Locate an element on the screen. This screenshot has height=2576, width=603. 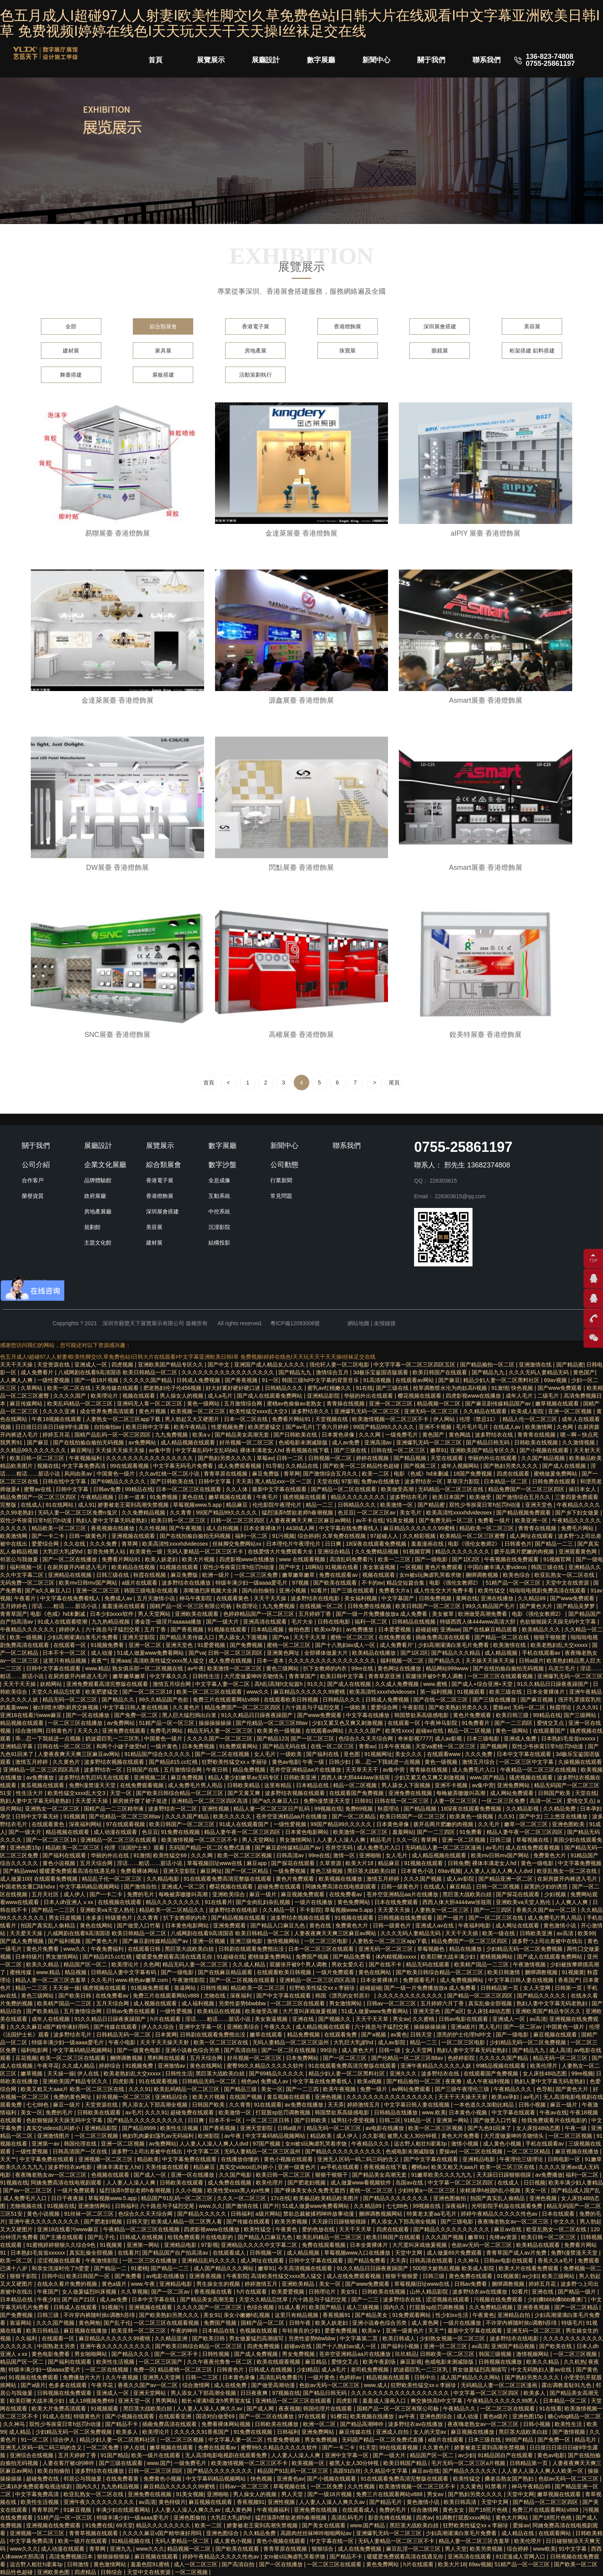
91视频官网 is located at coordinates (417, 1551).